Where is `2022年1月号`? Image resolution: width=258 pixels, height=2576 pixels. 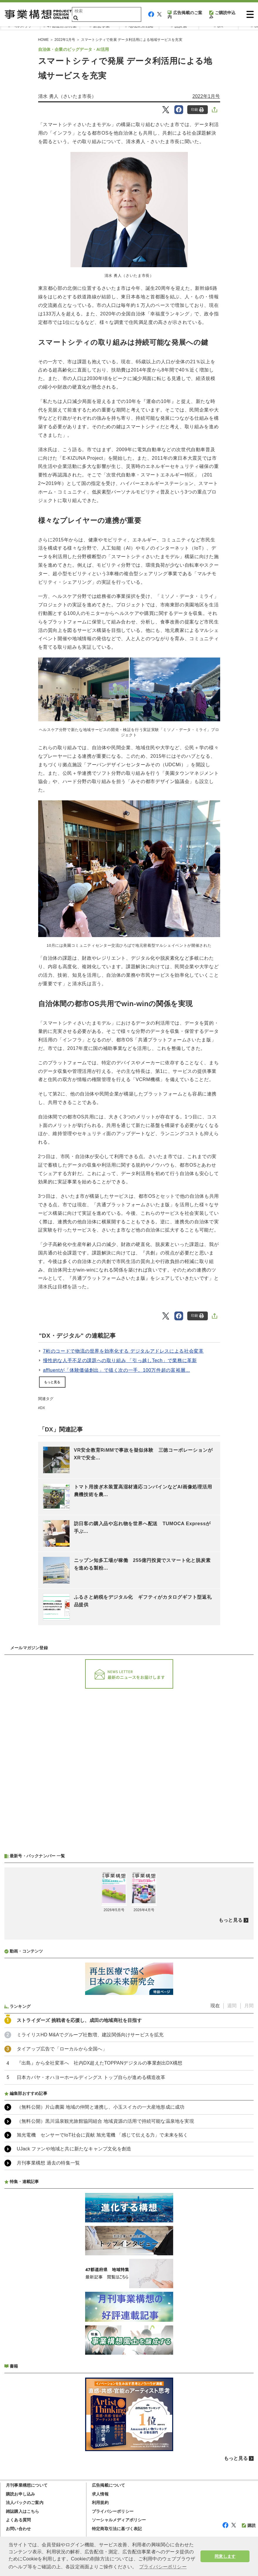
2022年1月号 is located at coordinates (206, 96).